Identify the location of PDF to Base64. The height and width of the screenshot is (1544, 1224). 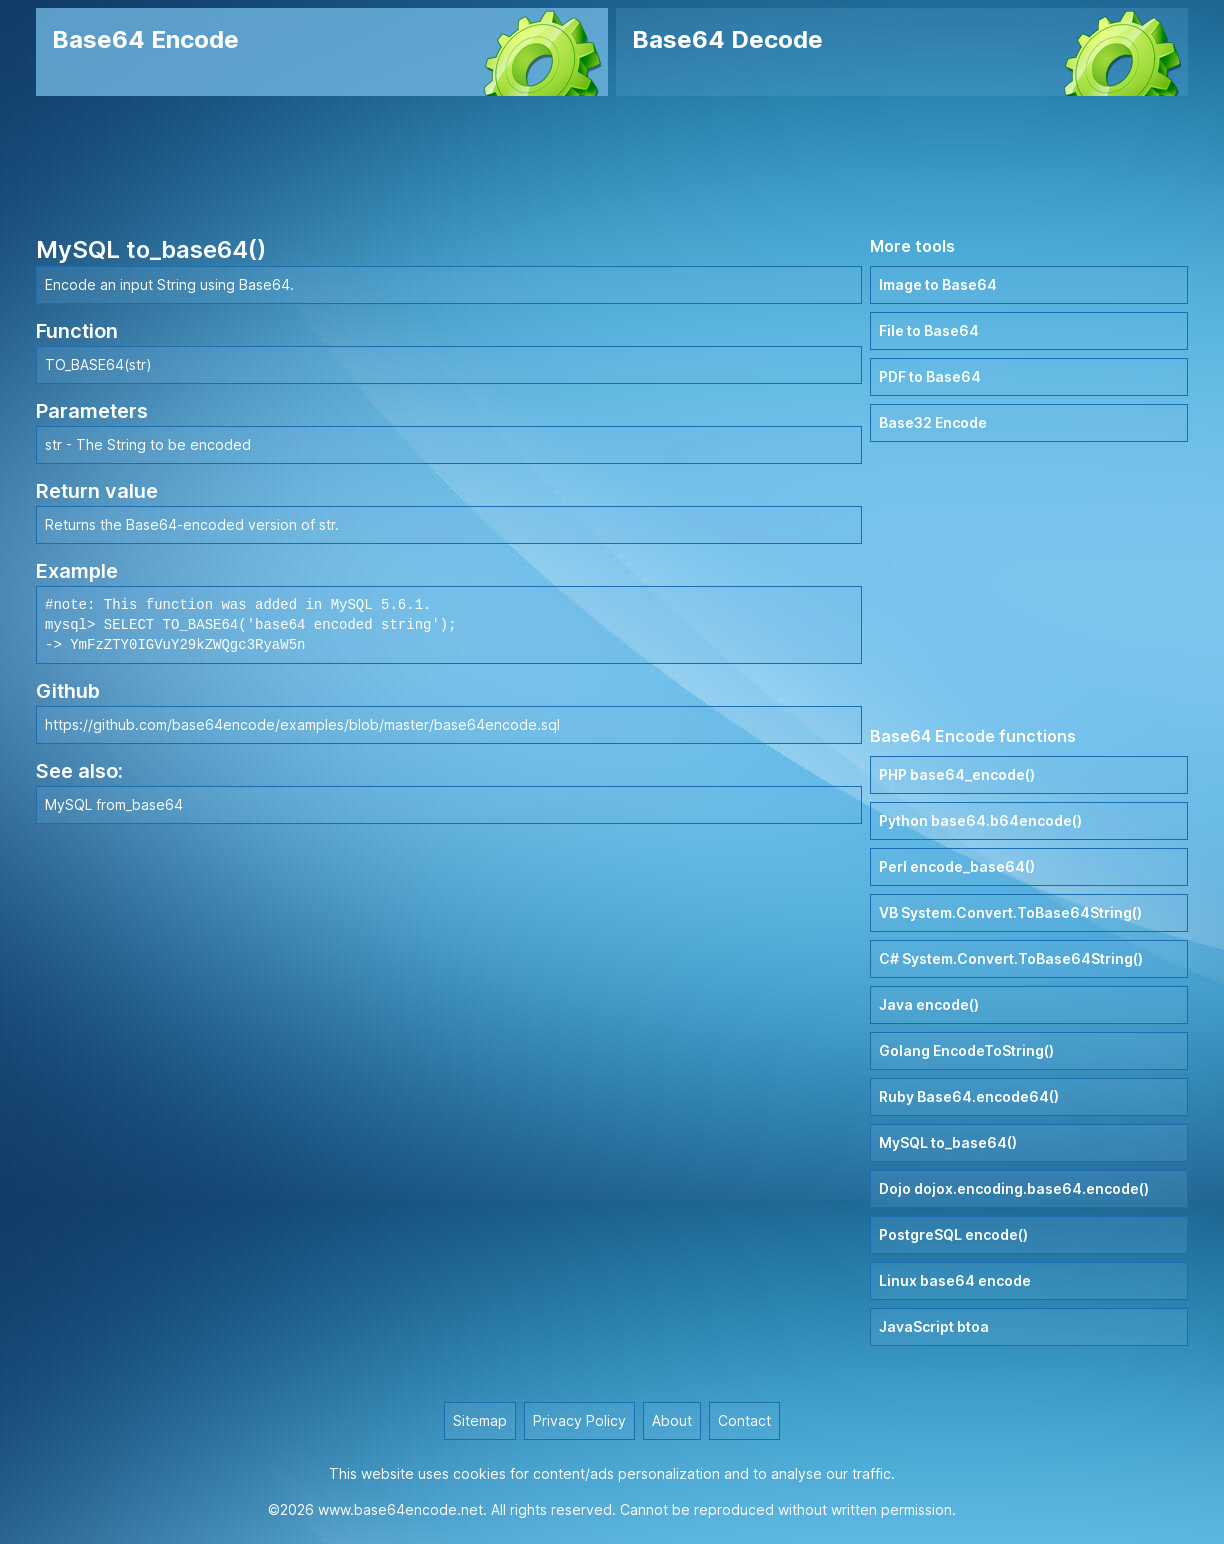
(930, 376).